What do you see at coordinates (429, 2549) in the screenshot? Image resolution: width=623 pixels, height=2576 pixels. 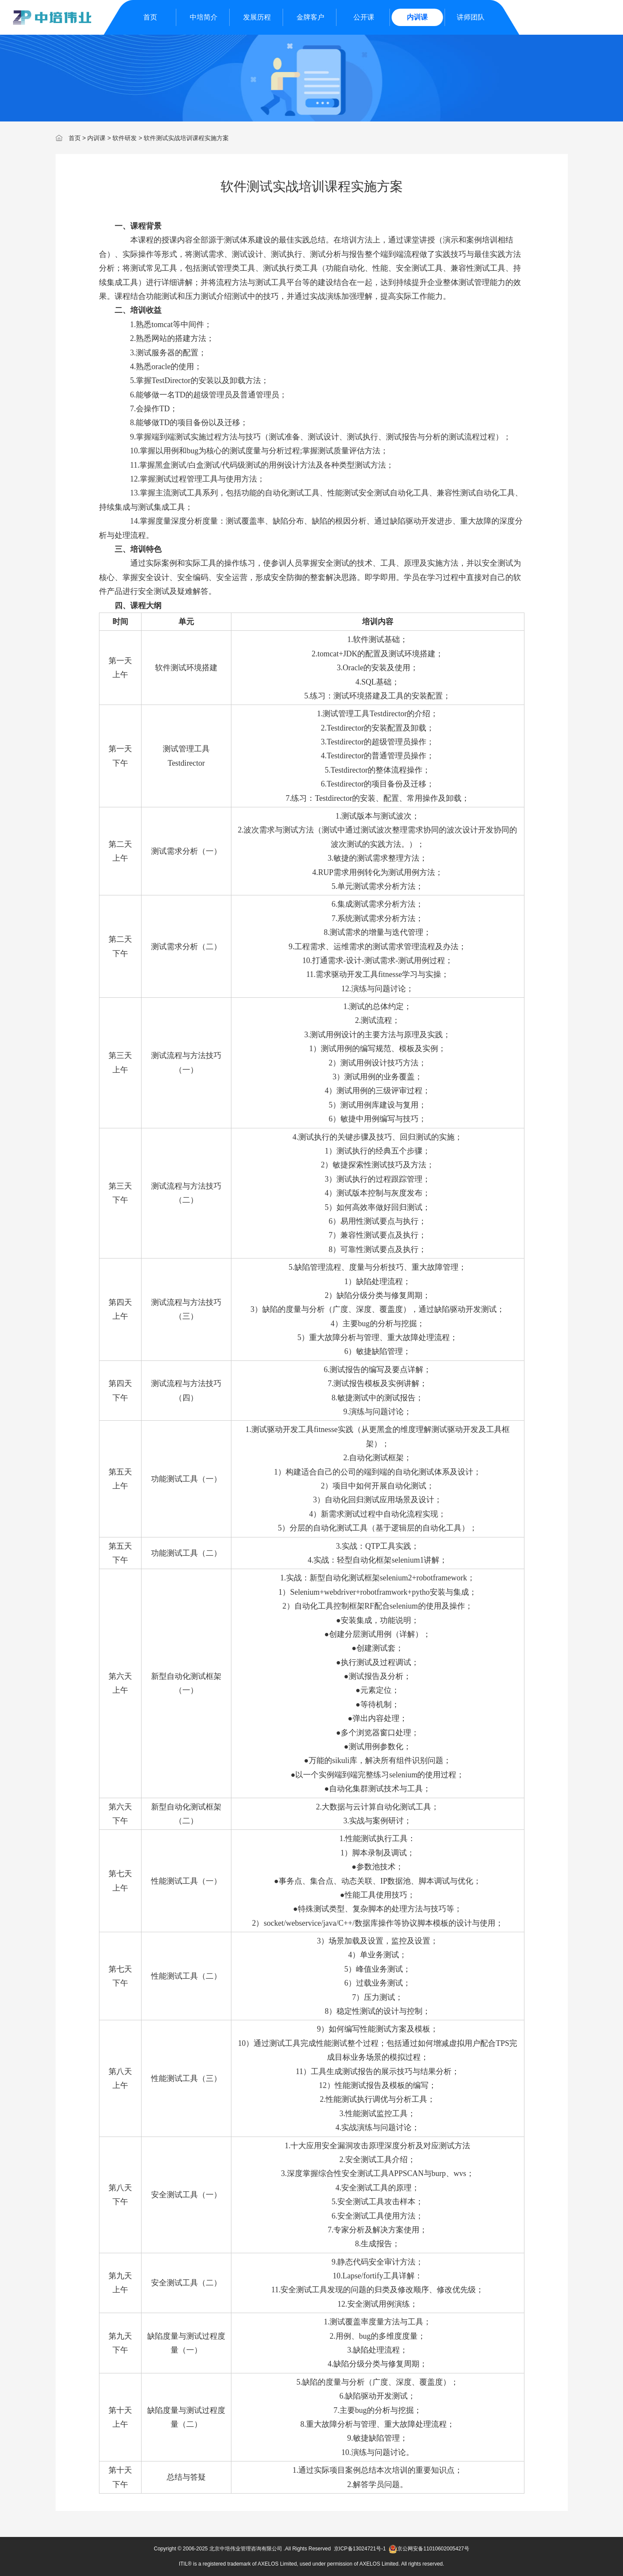 I see `京公网安备11010602005427号` at bounding box center [429, 2549].